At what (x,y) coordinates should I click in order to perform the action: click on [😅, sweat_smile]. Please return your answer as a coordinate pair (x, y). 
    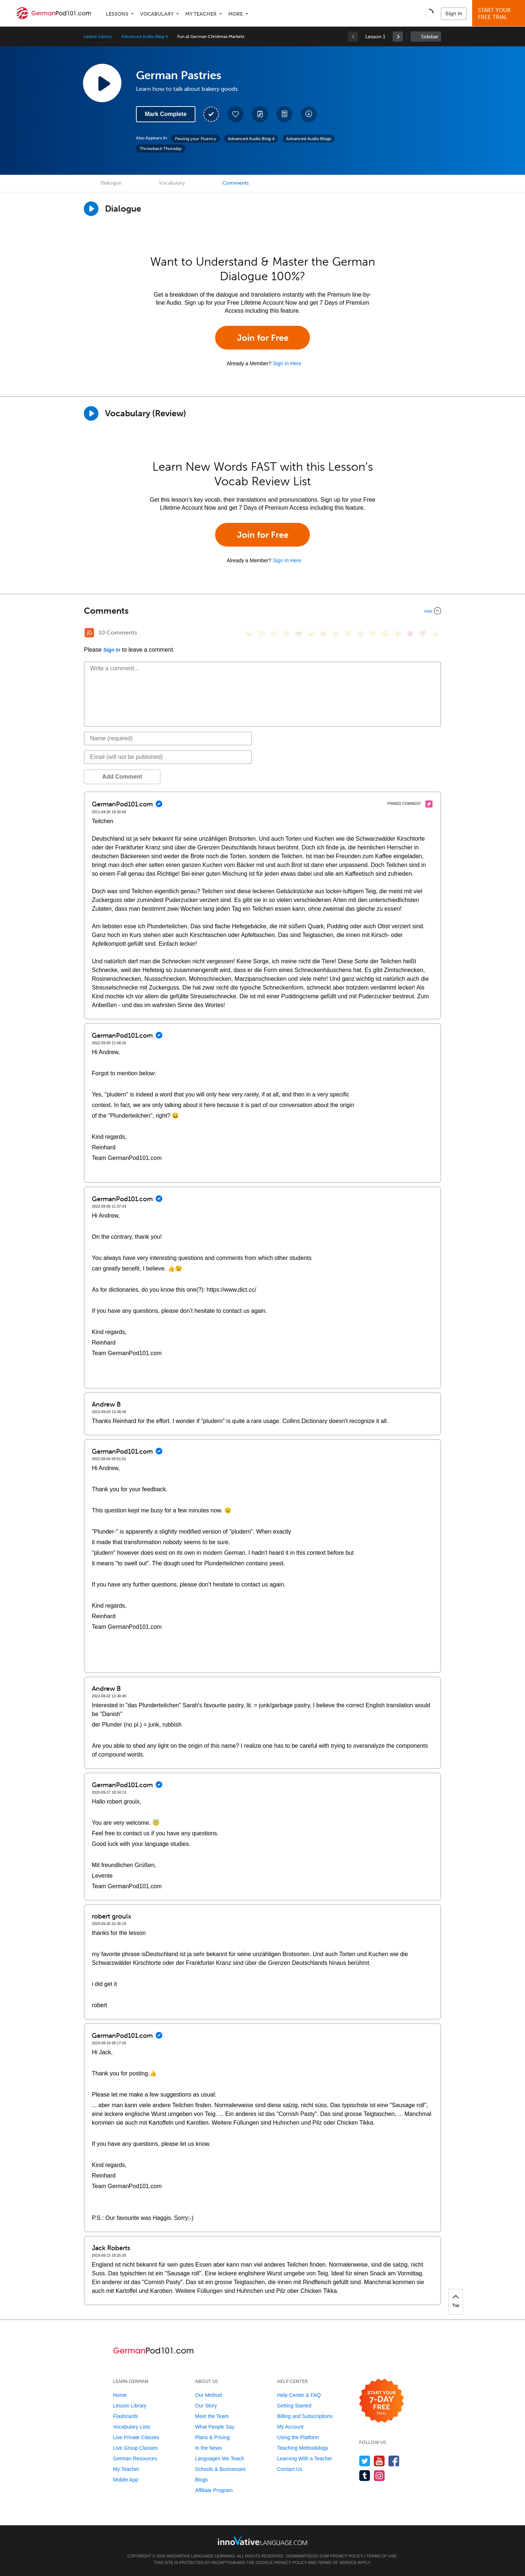
    Looking at the image, I should click on (336, 633).